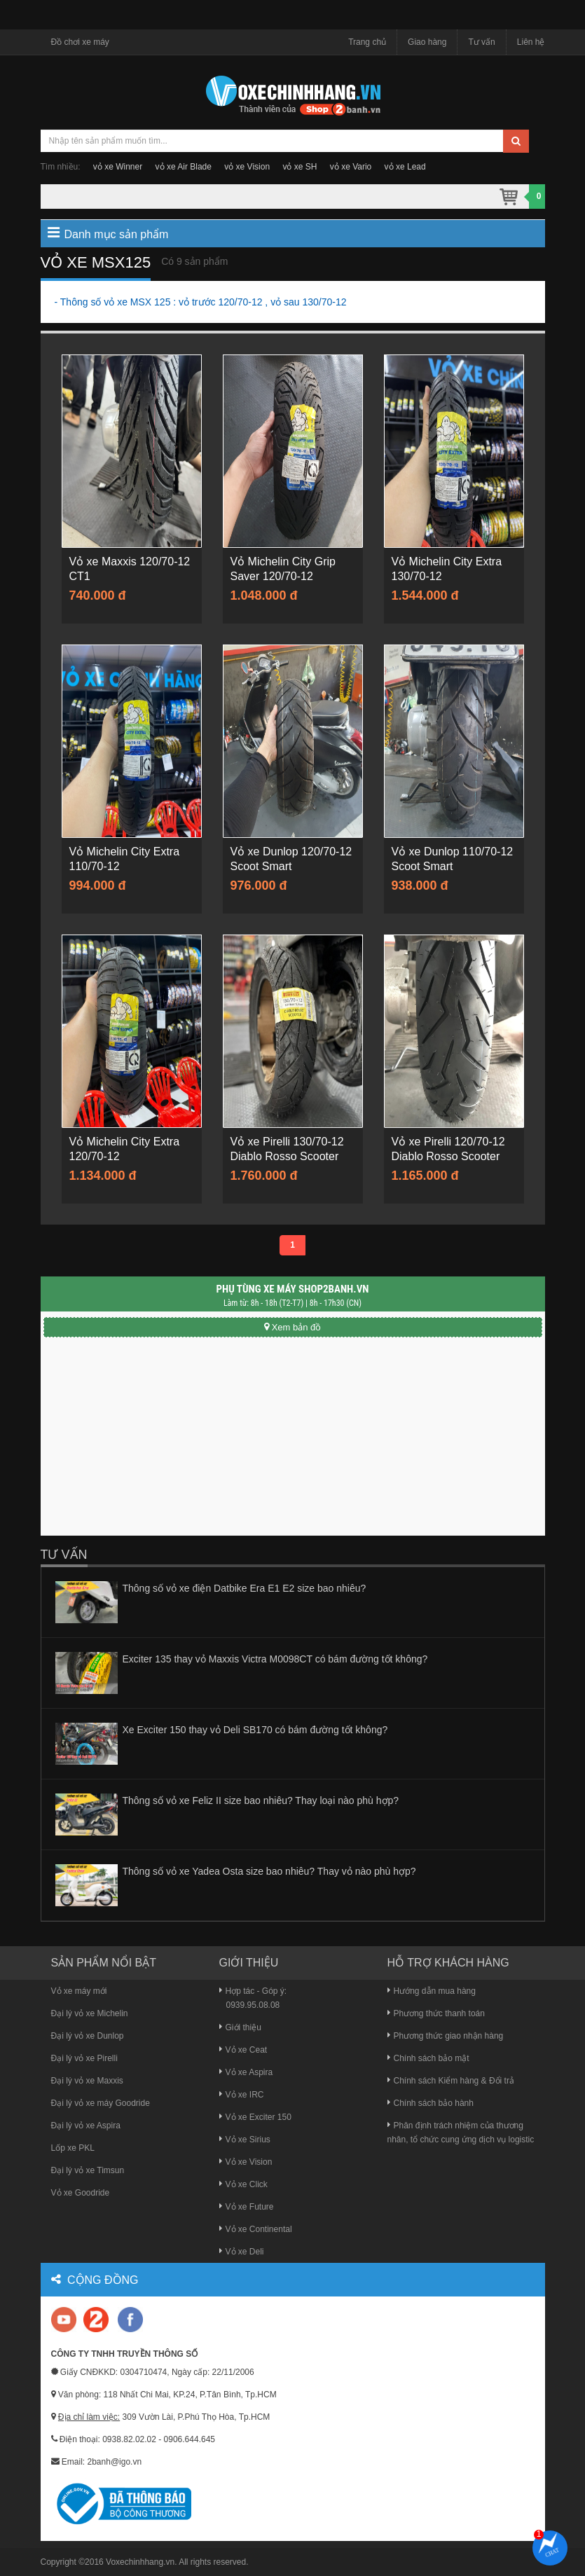 Image resolution: width=585 pixels, height=2576 pixels. I want to click on Trang chủ, so click(367, 42).